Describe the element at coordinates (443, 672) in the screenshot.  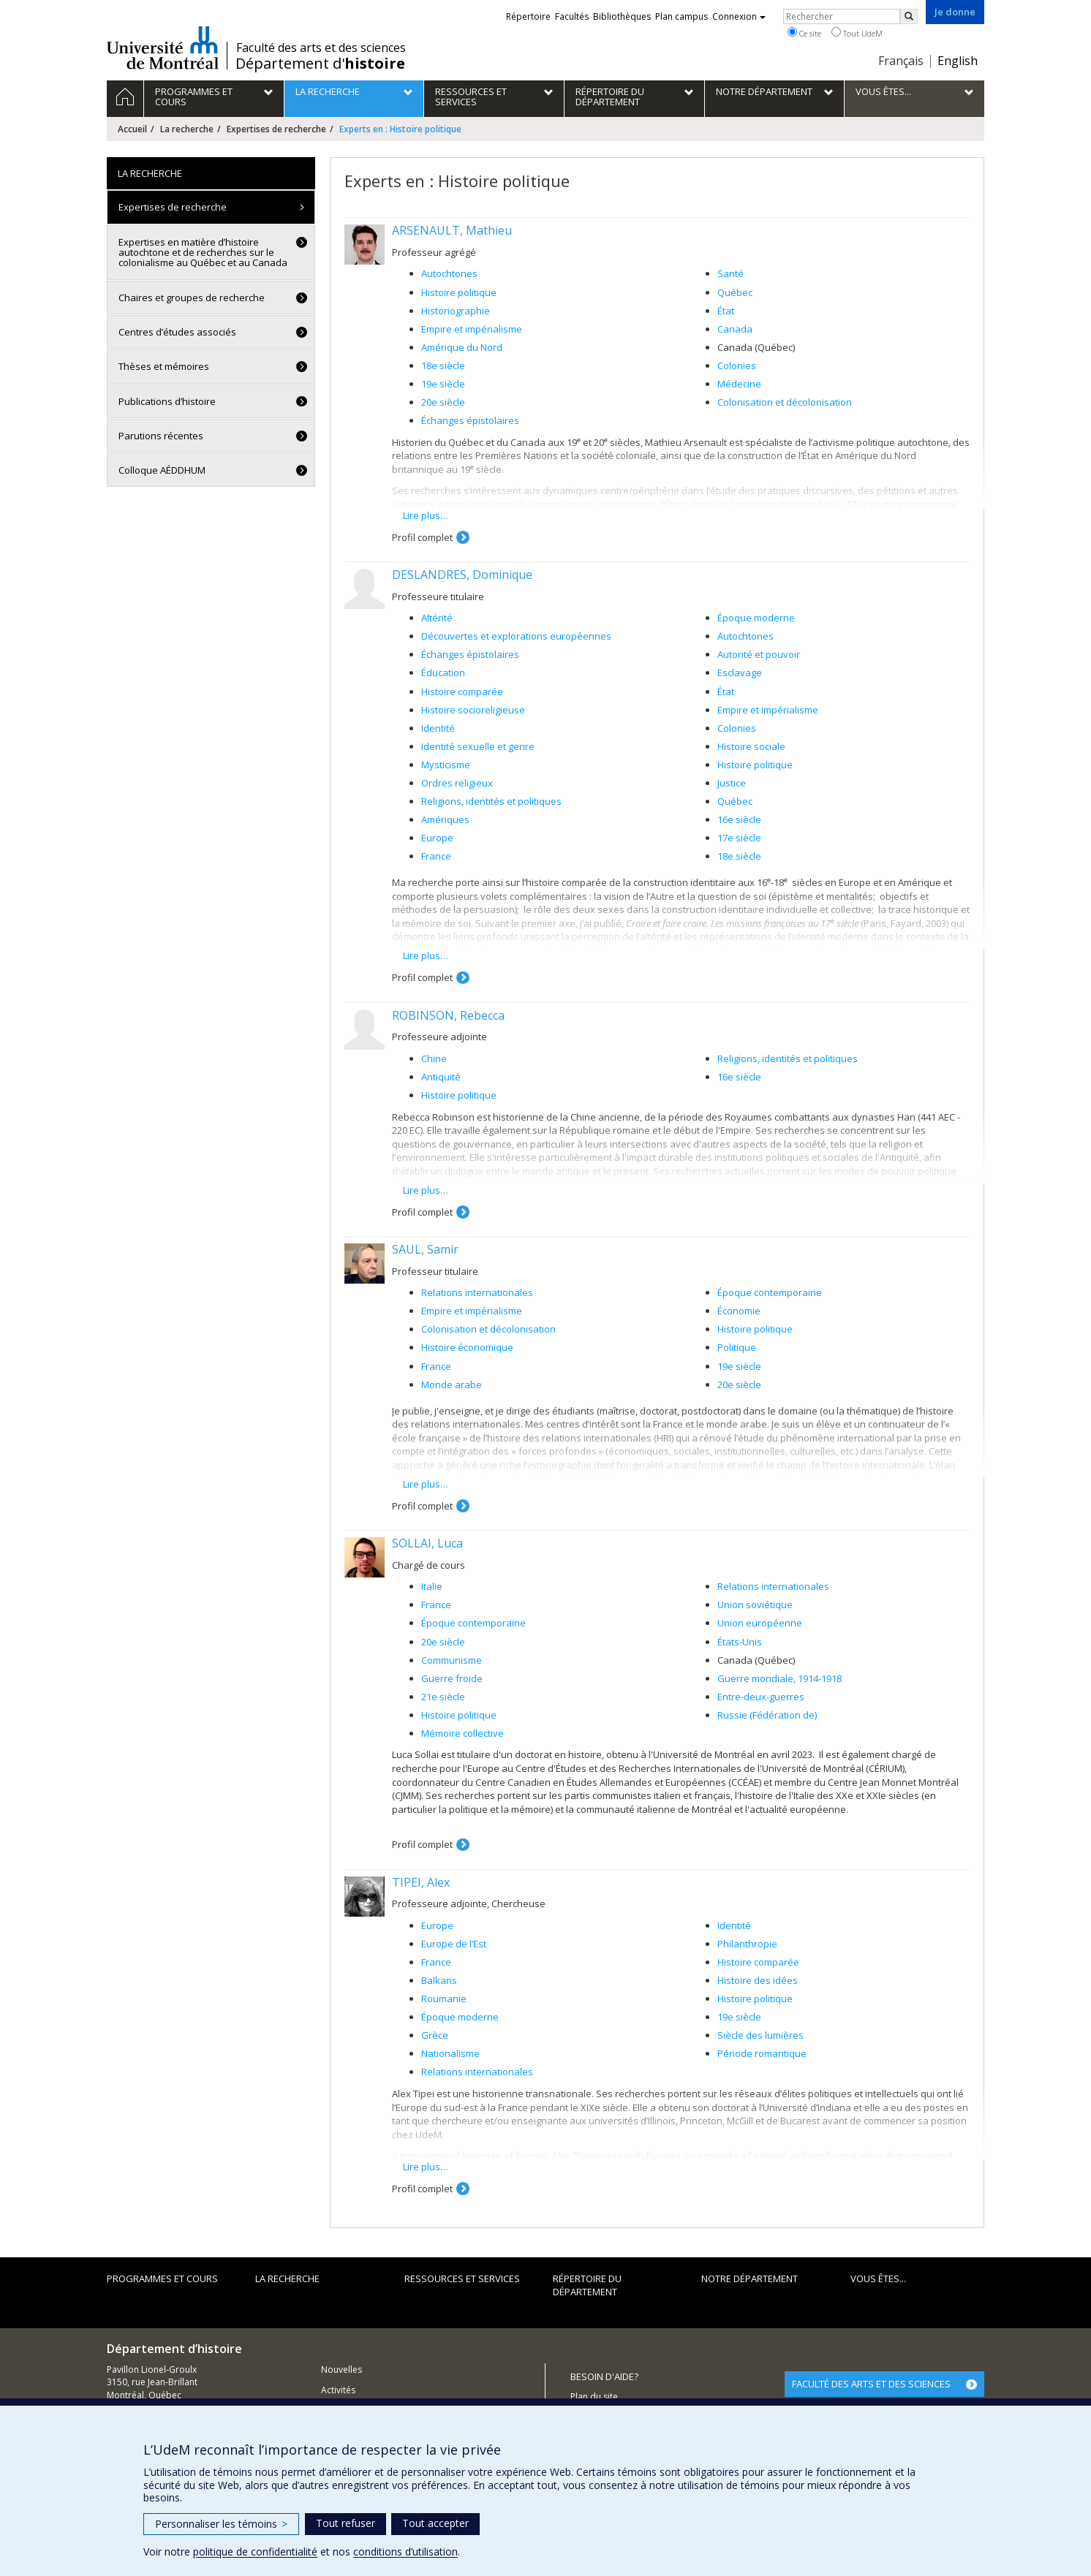
I see `Éducation` at that location.